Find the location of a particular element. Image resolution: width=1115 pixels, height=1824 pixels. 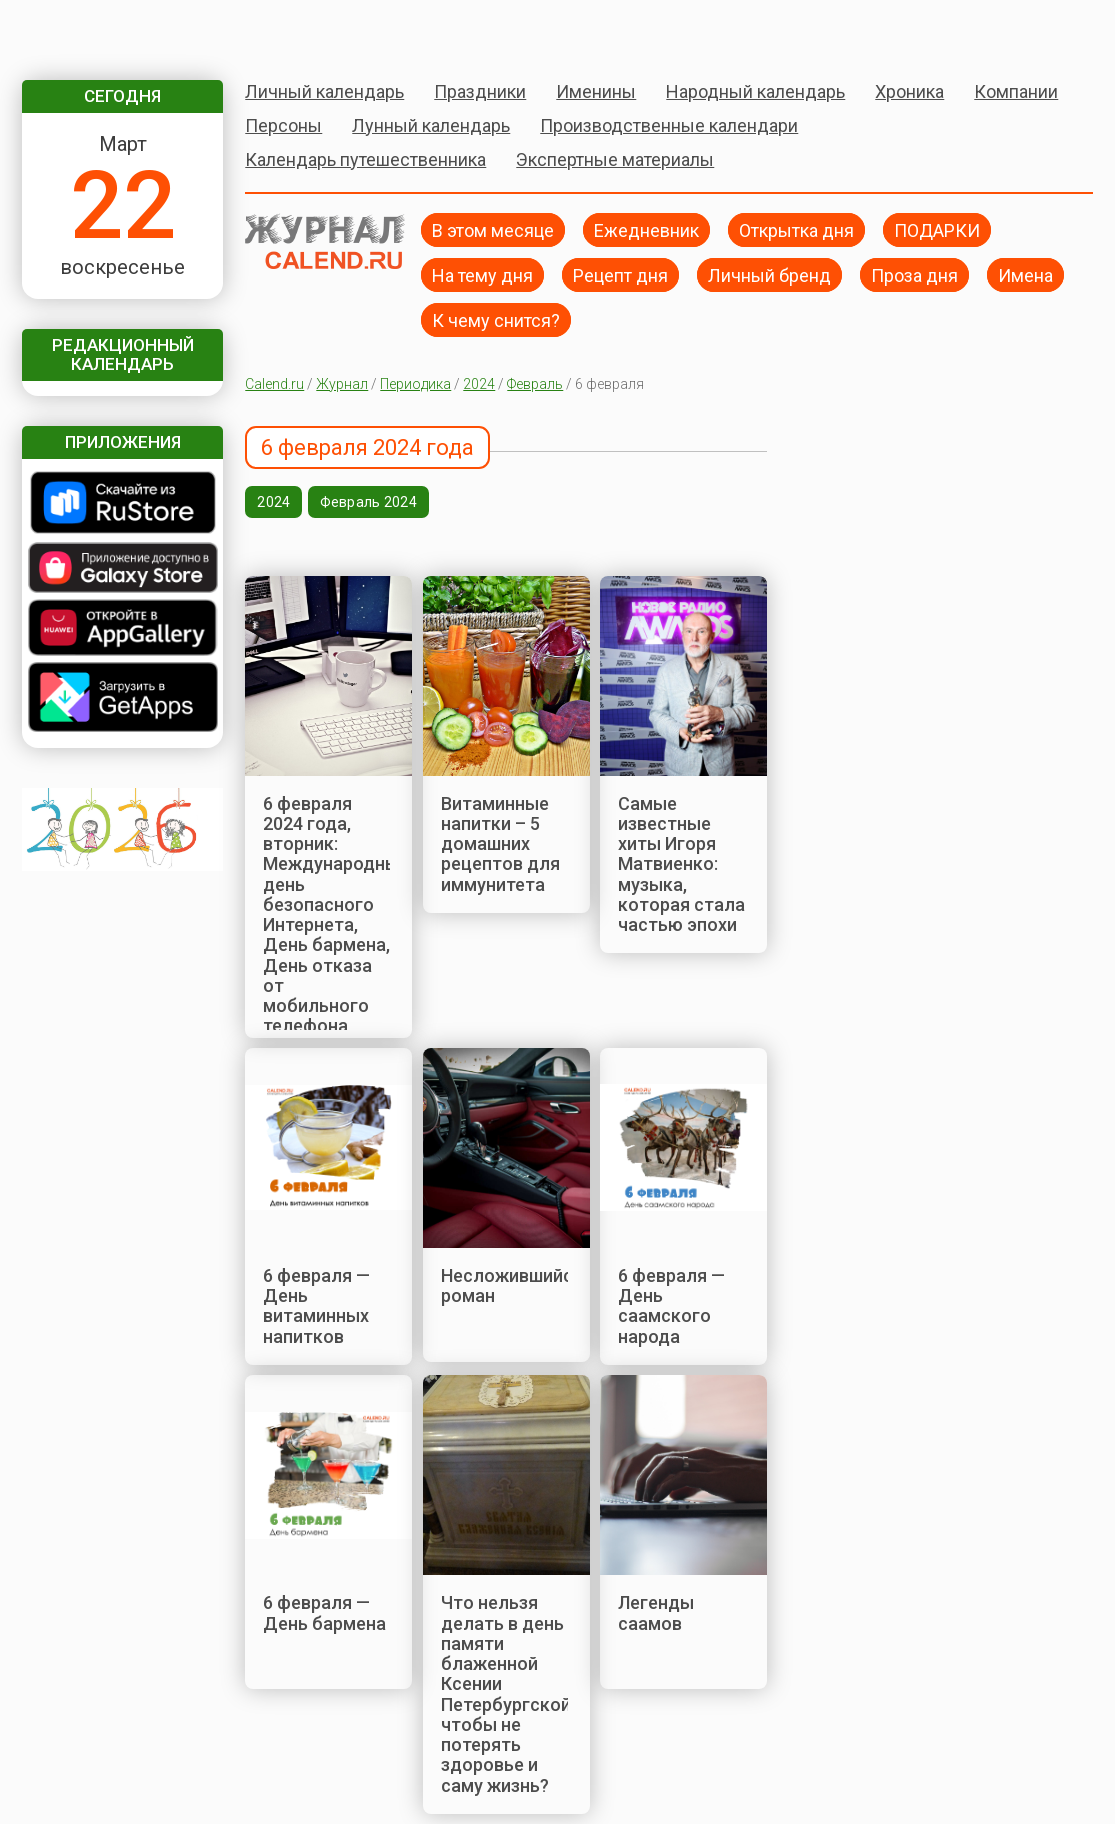

Февраль 2024 is located at coordinates (368, 502).